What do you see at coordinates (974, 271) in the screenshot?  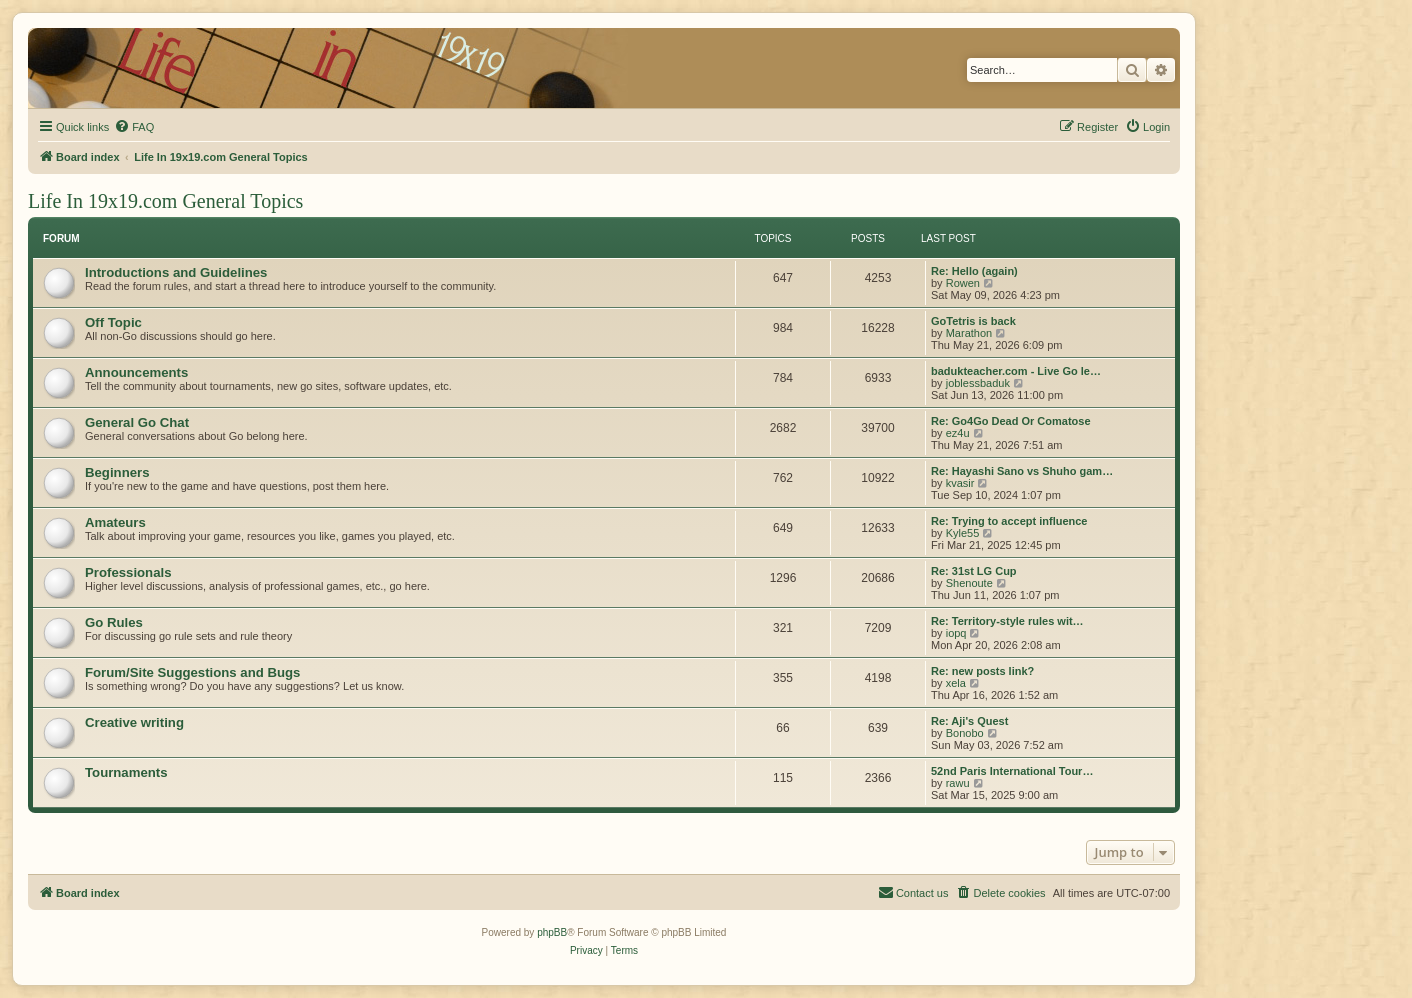 I see `Re: Hello (again)` at bounding box center [974, 271].